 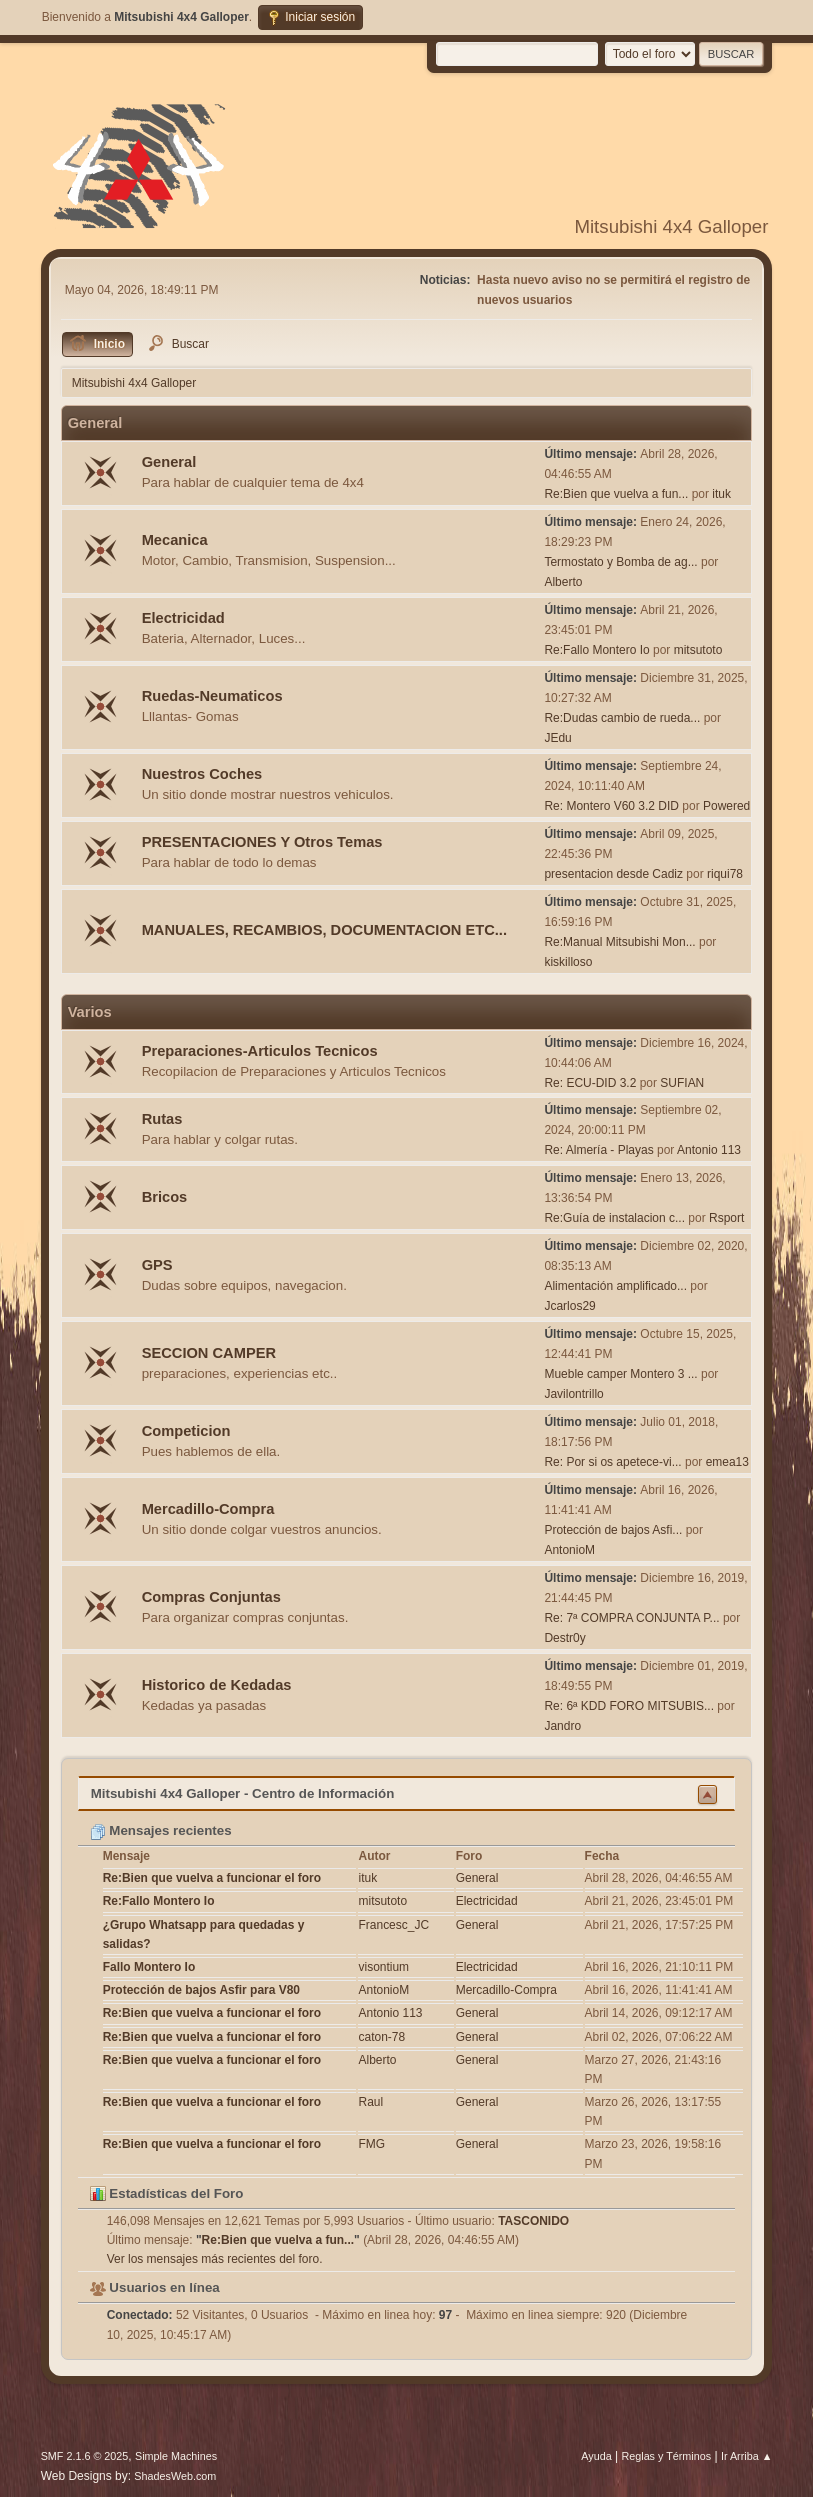 What do you see at coordinates (201, 1990) in the screenshot?
I see `Protección de bajos Asfir para V80` at bounding box center [201, 1990].